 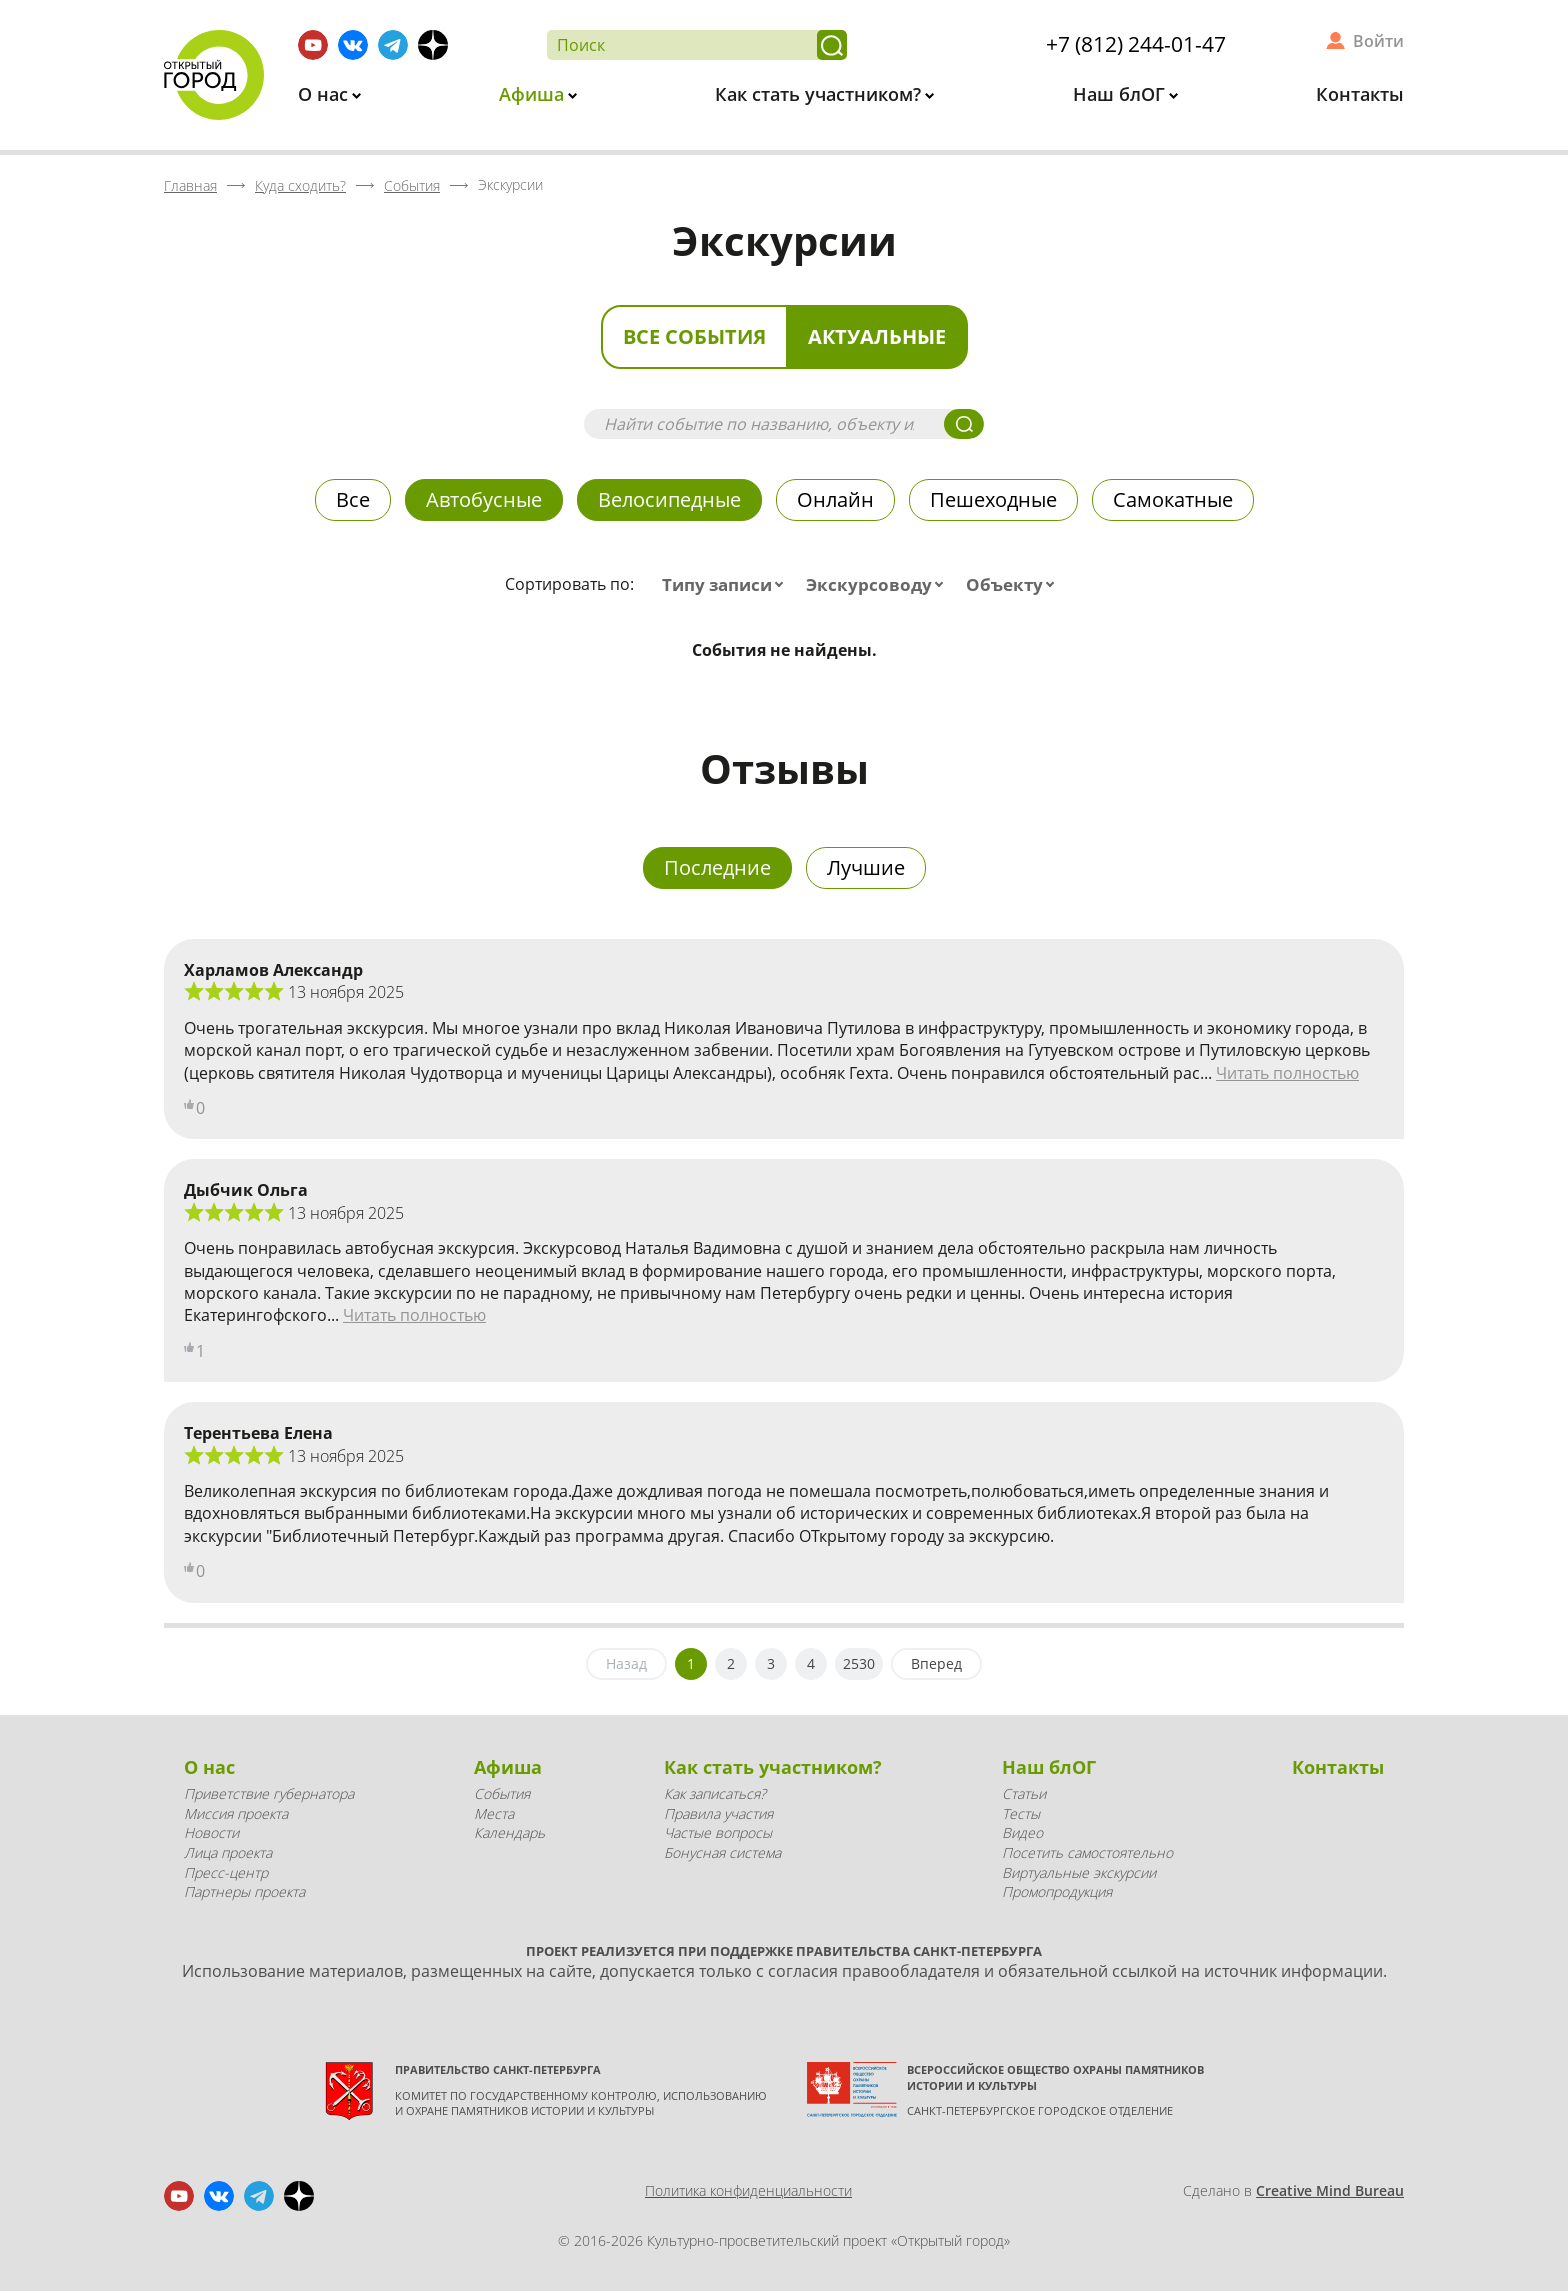 I want to click on Календарь, so click(x=509, y=1832).